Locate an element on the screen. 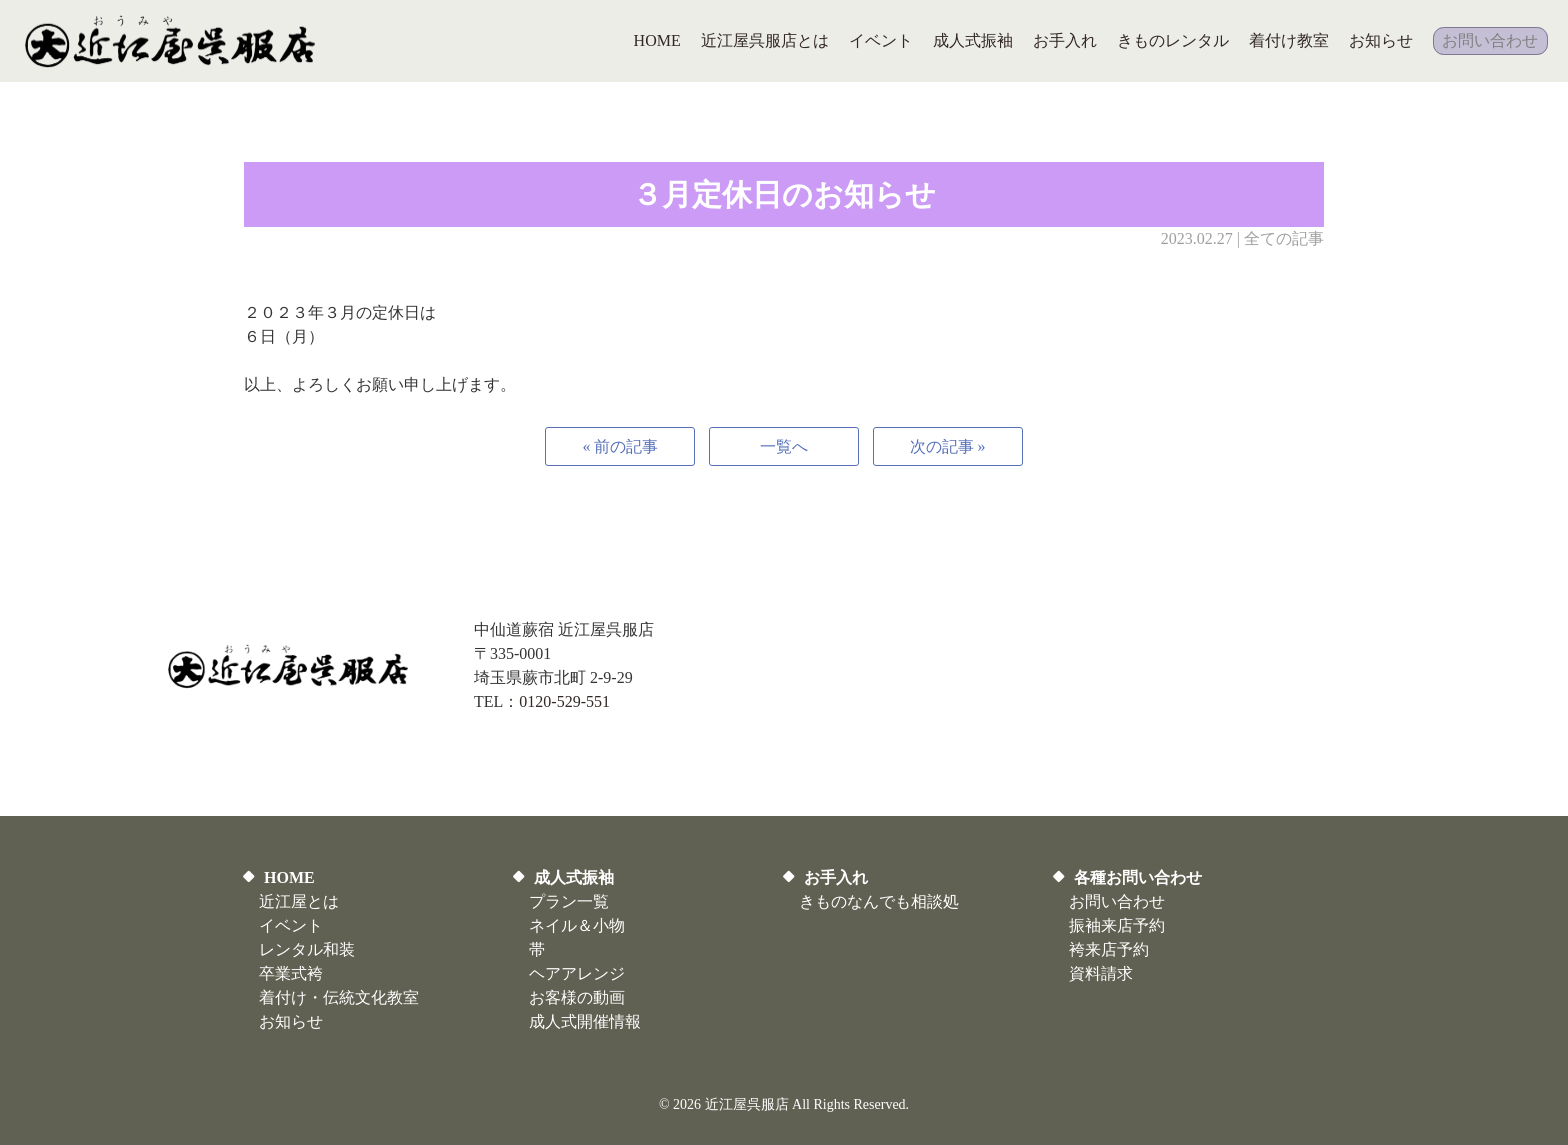  卒業式袴 is located at coordinates (291, 973).